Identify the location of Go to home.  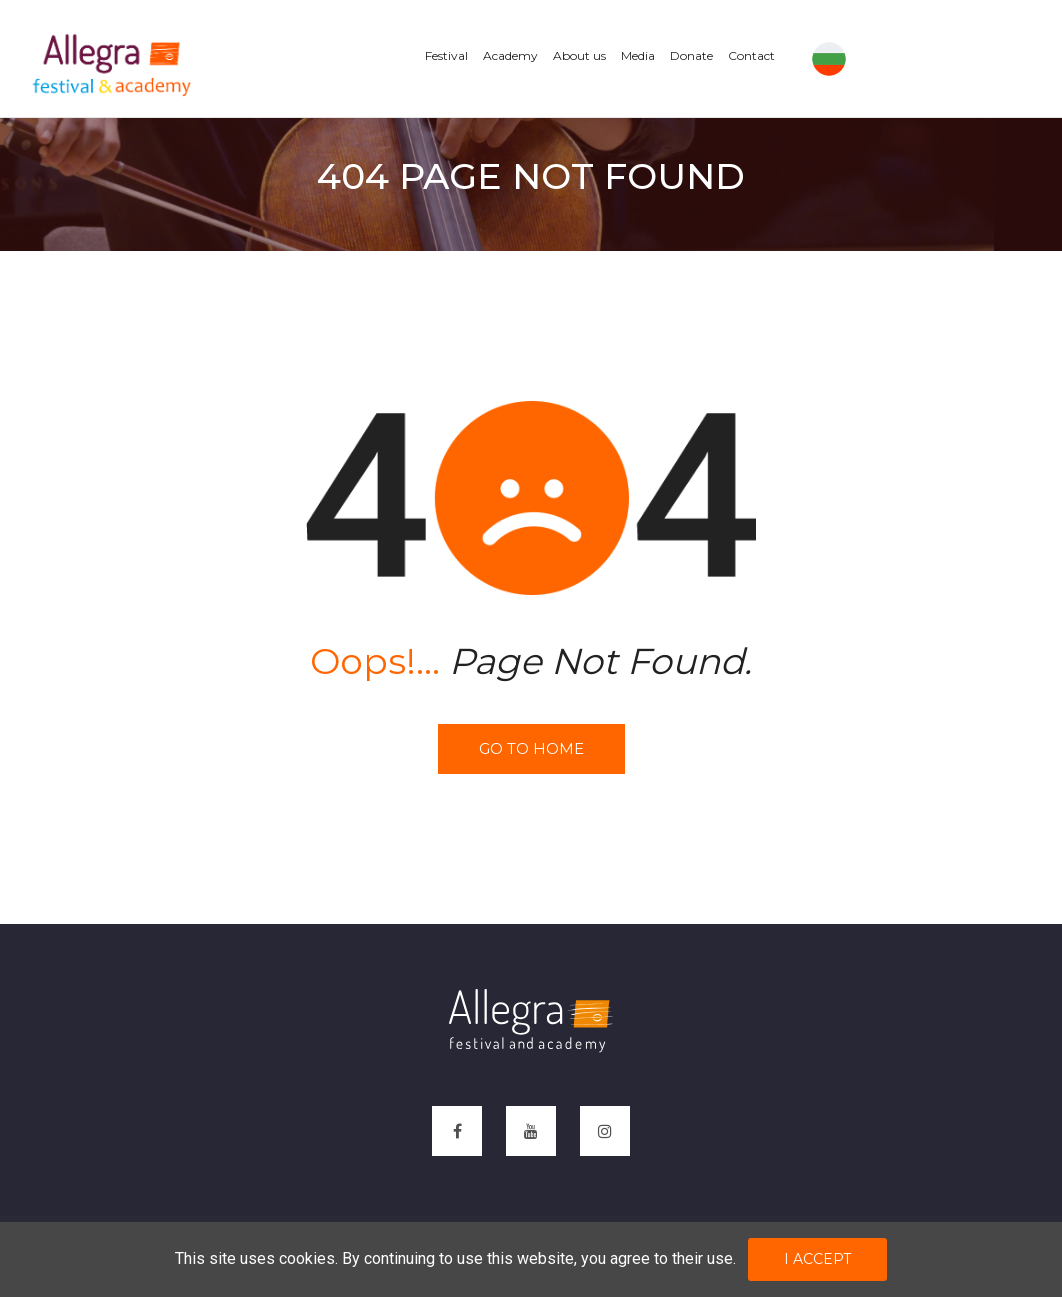
(531, 748).